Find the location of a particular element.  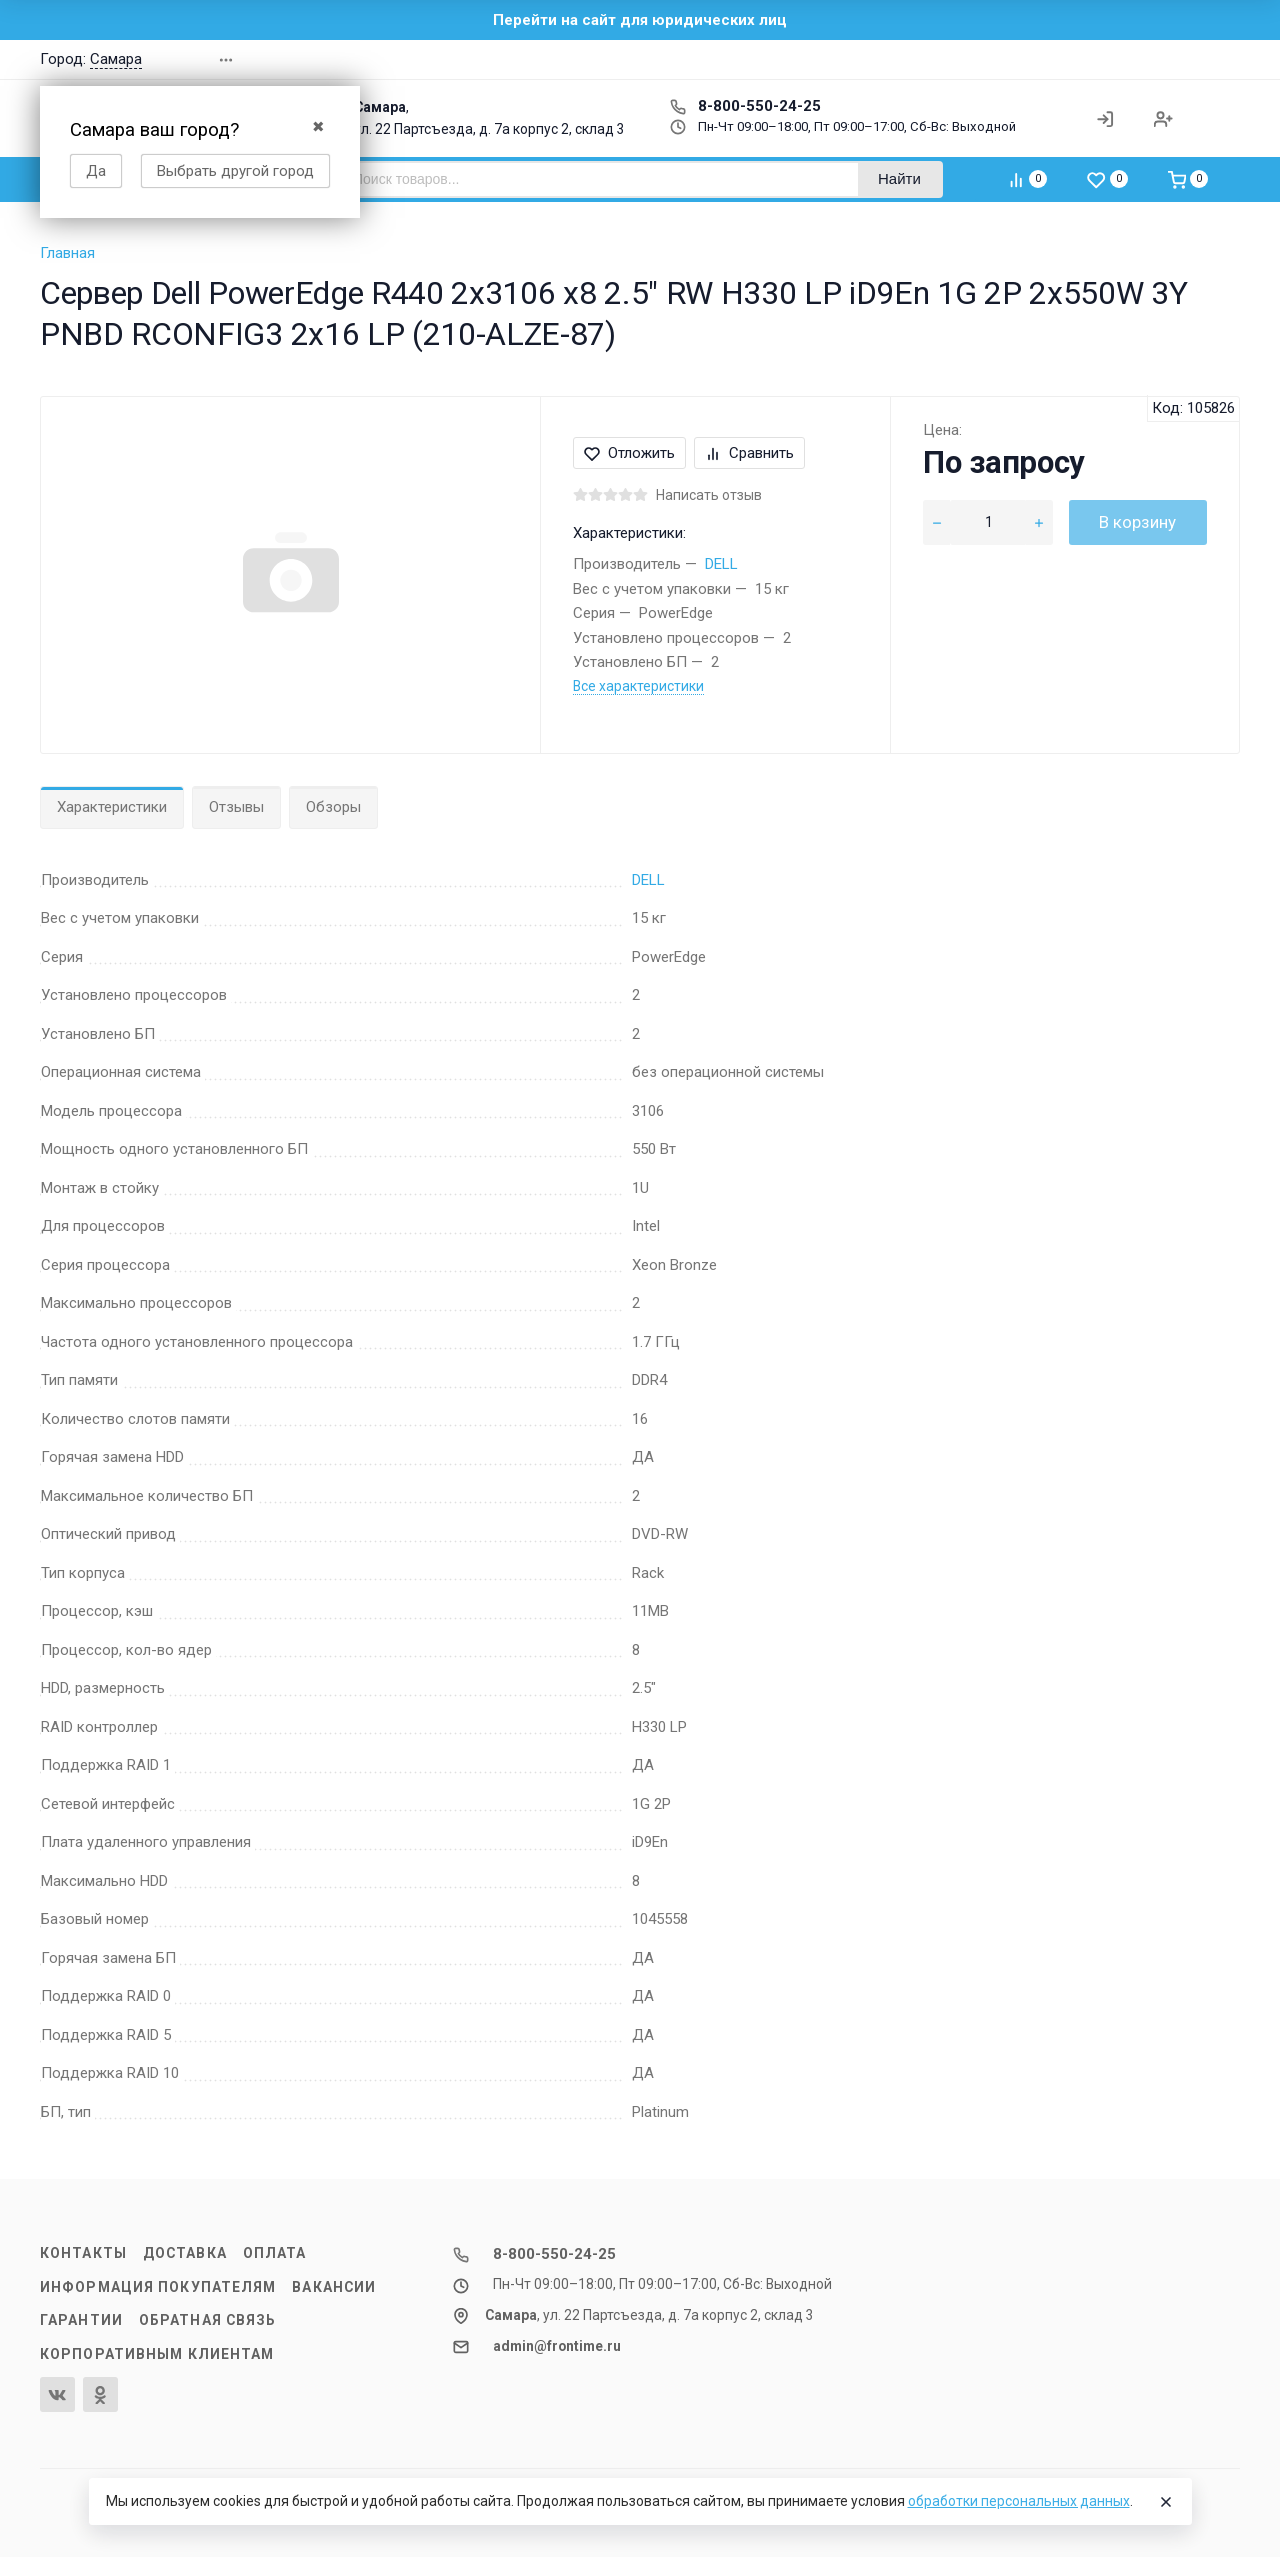

Сравнить is located at coordinates (749, 453).